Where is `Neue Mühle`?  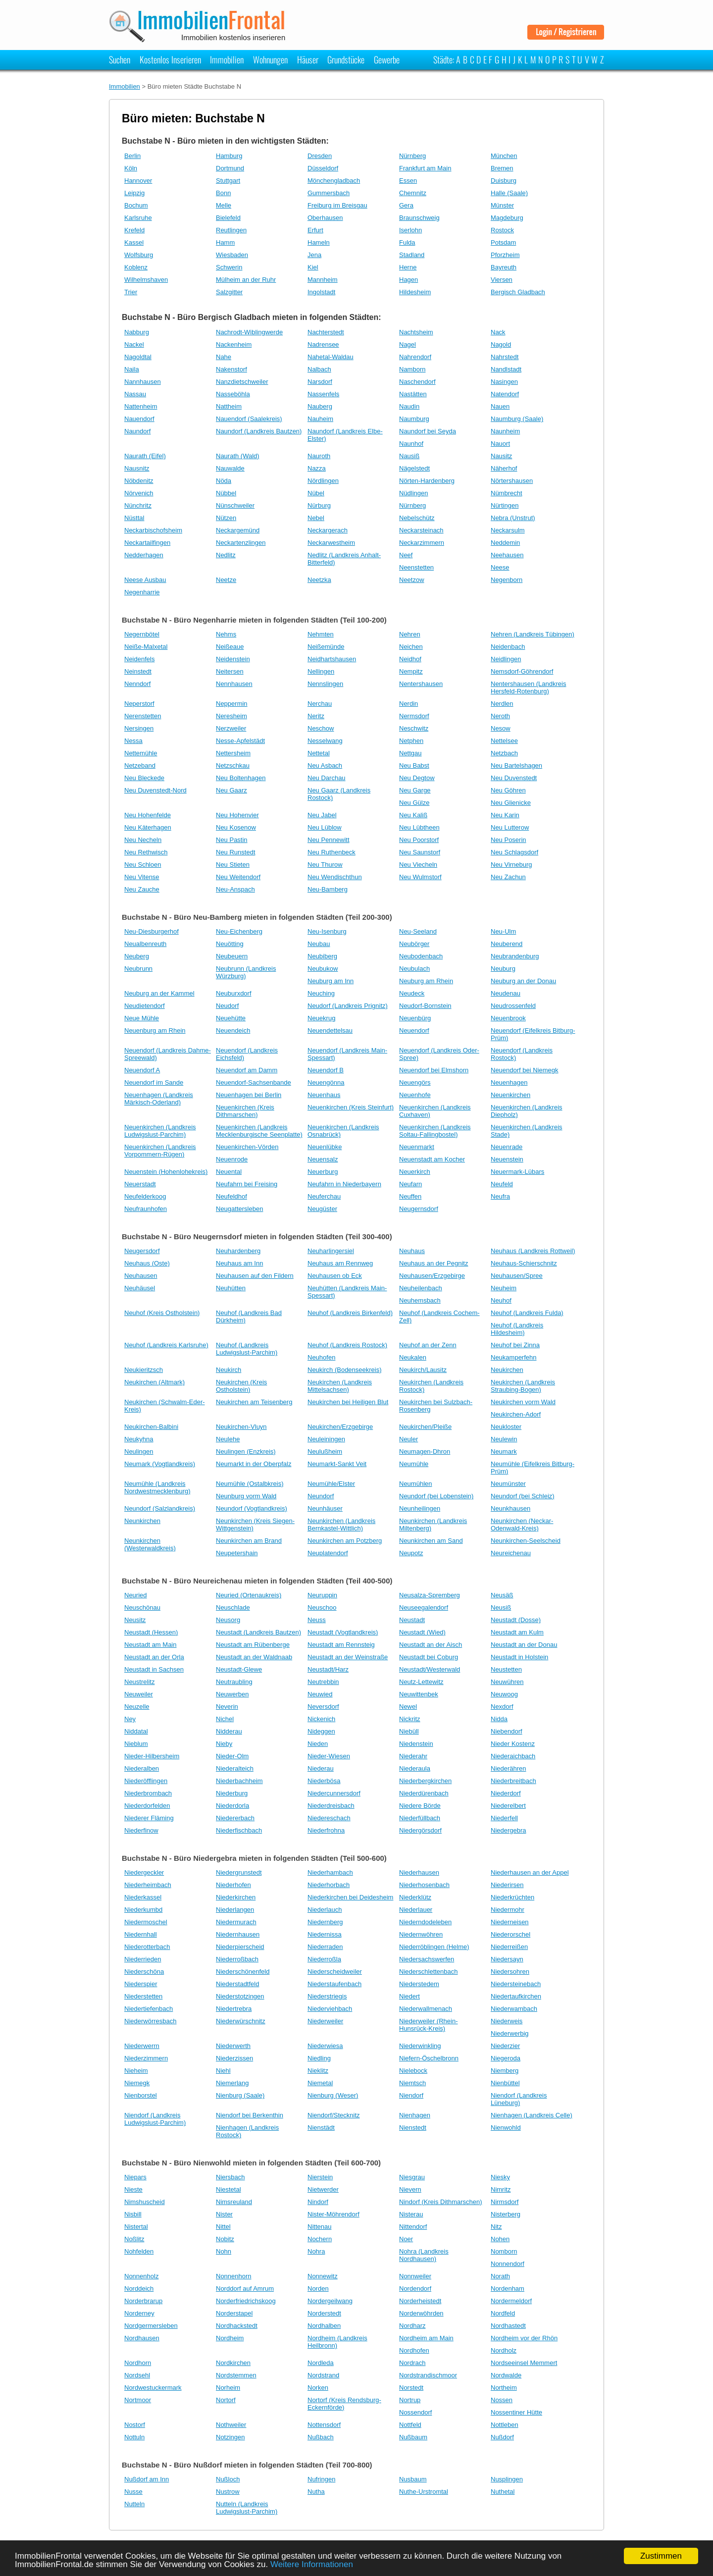
Neue Mühle is located at coordinates (141, 1018).